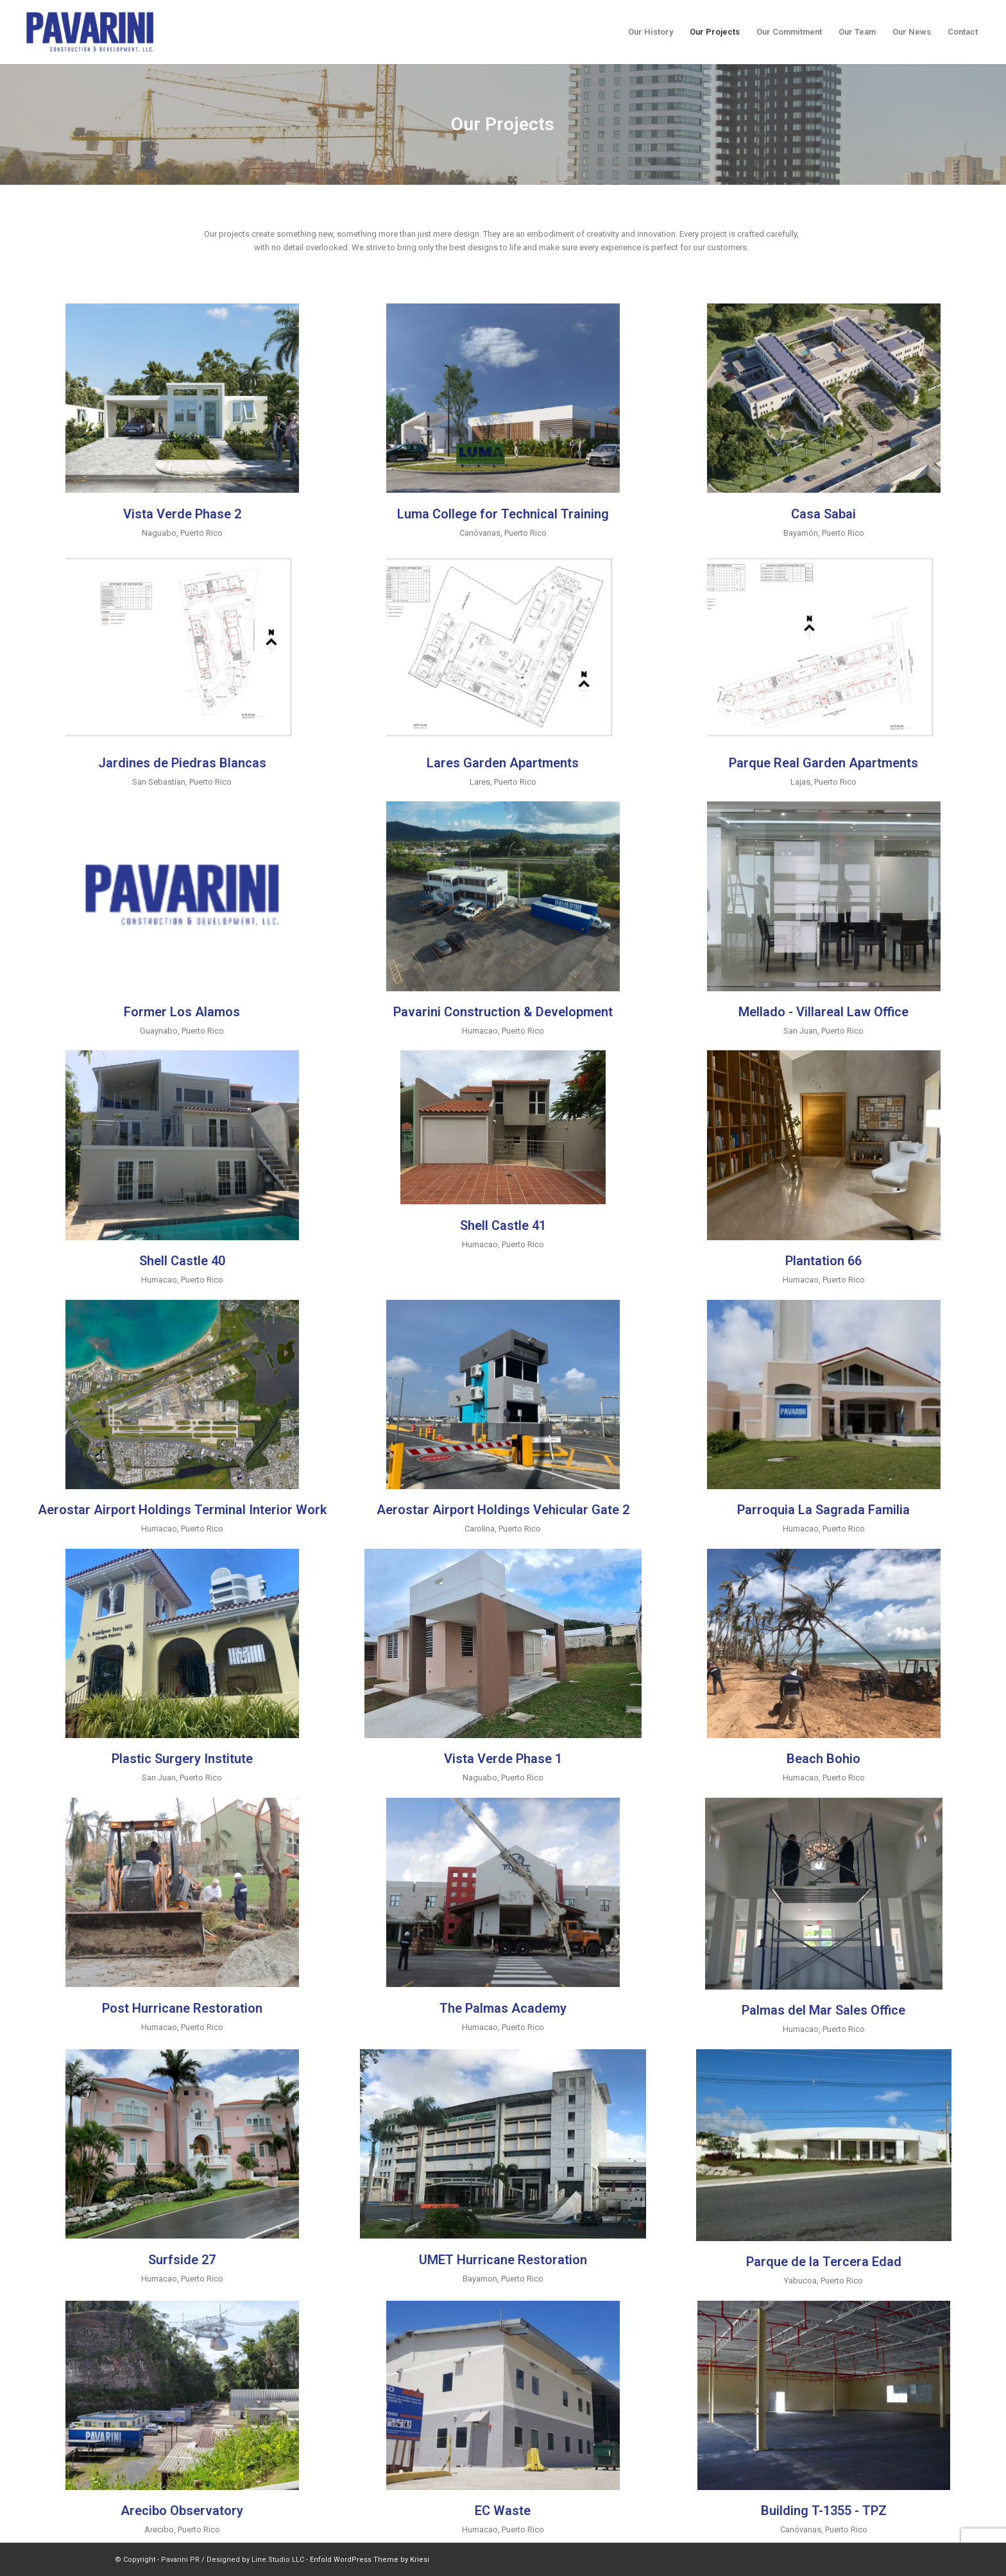 The height and width of the screenshot is (2576, 1006). I want to click on The Palmas Academy, so click(503, 2008).